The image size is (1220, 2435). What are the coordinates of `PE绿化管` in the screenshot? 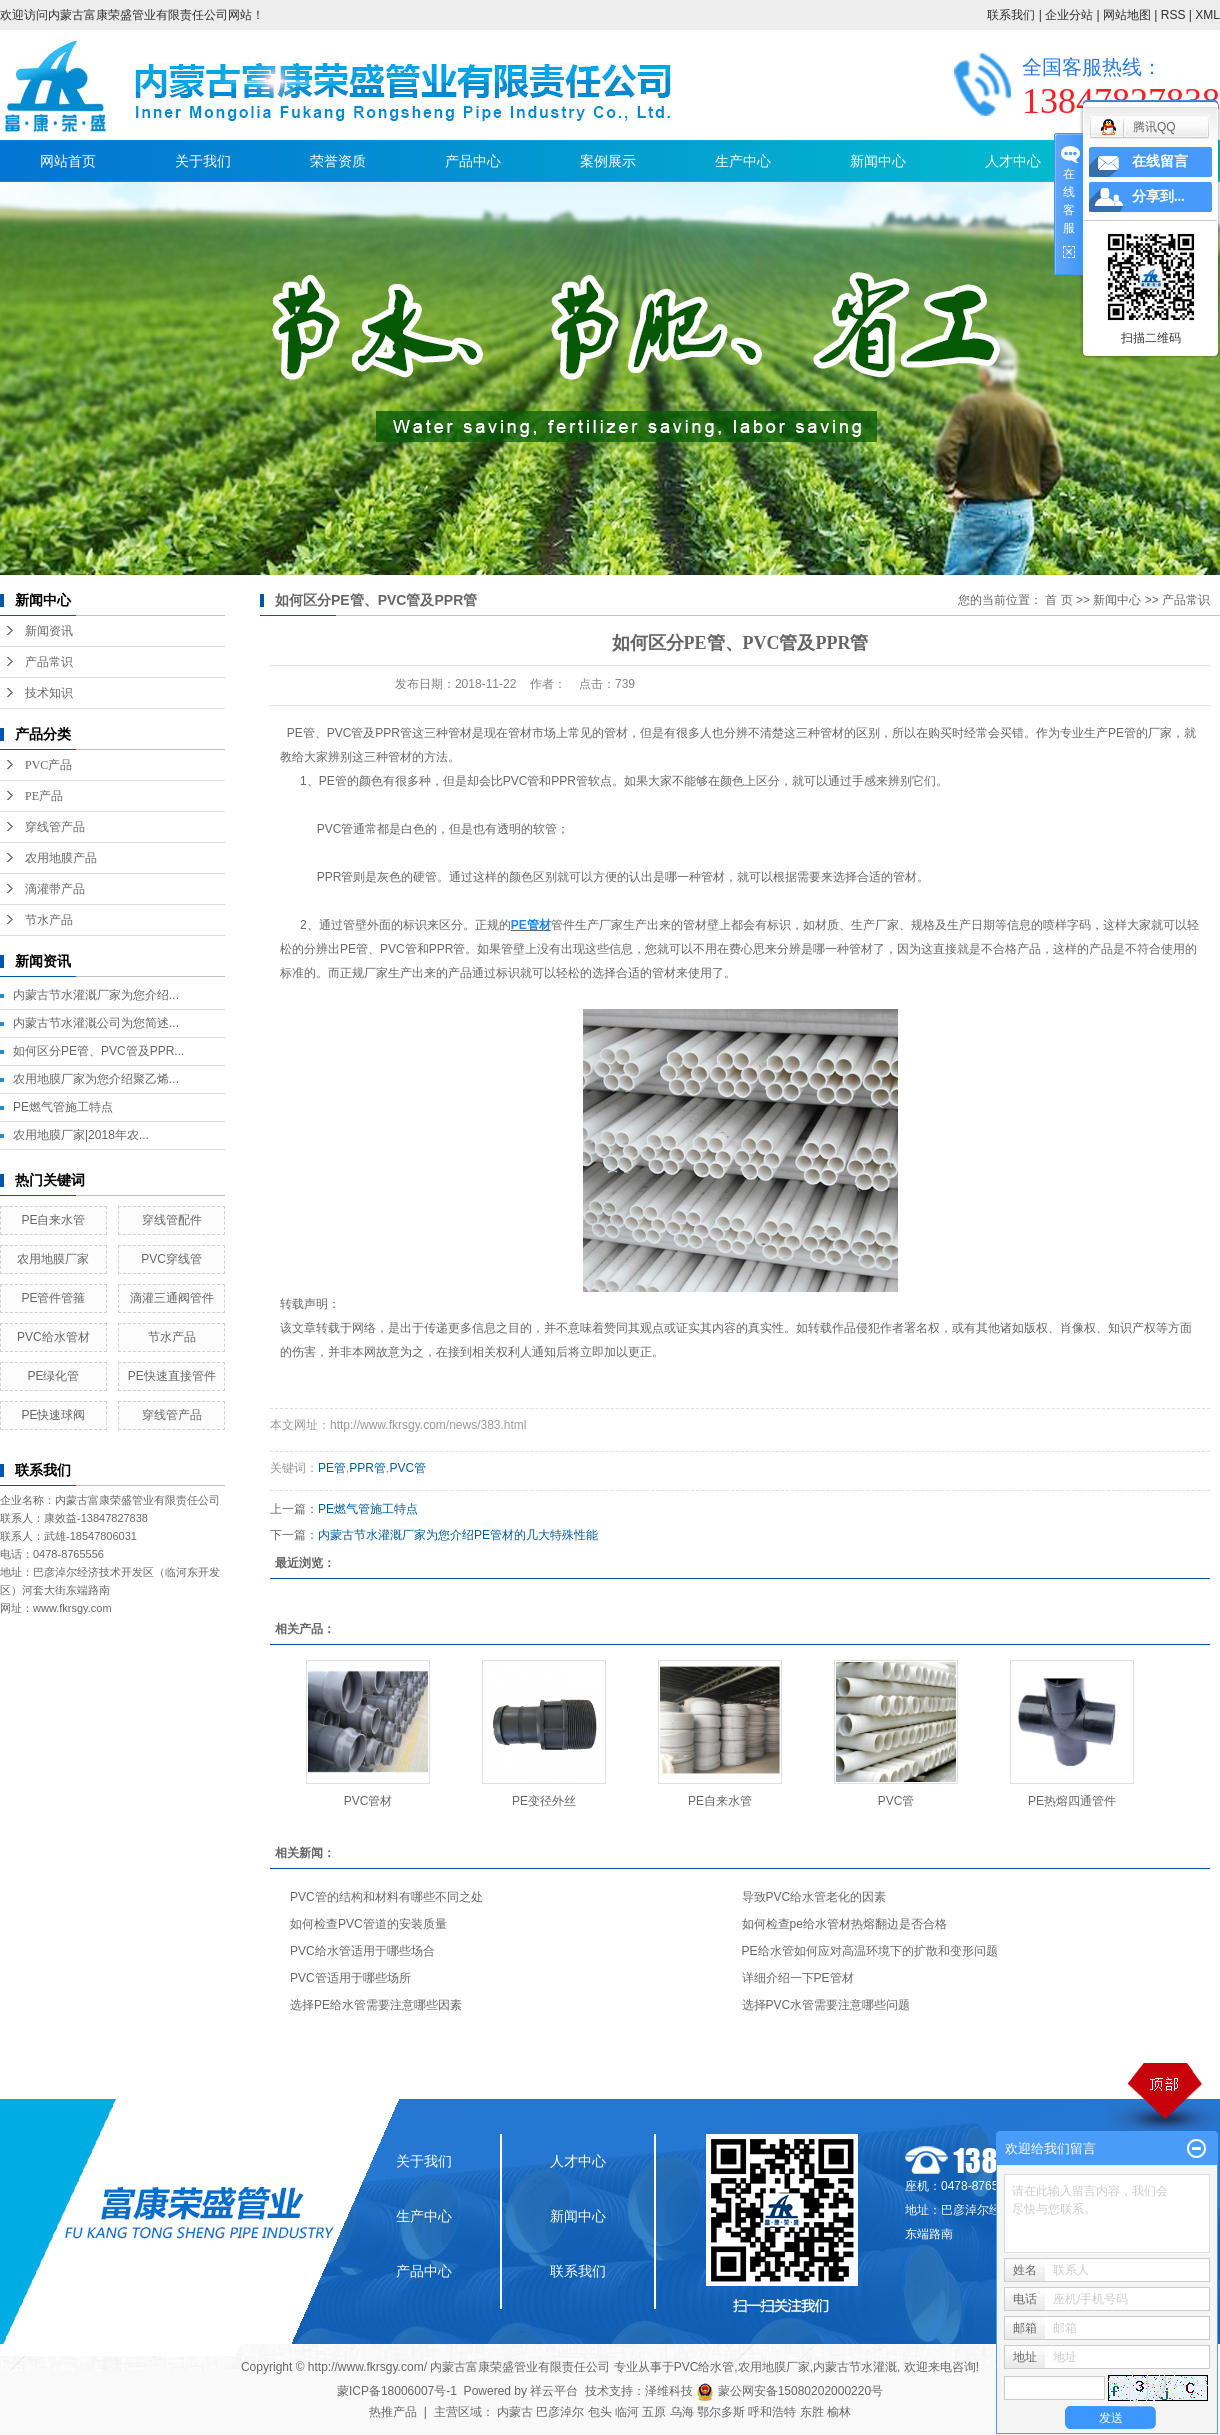 It's located at (53, 1376).